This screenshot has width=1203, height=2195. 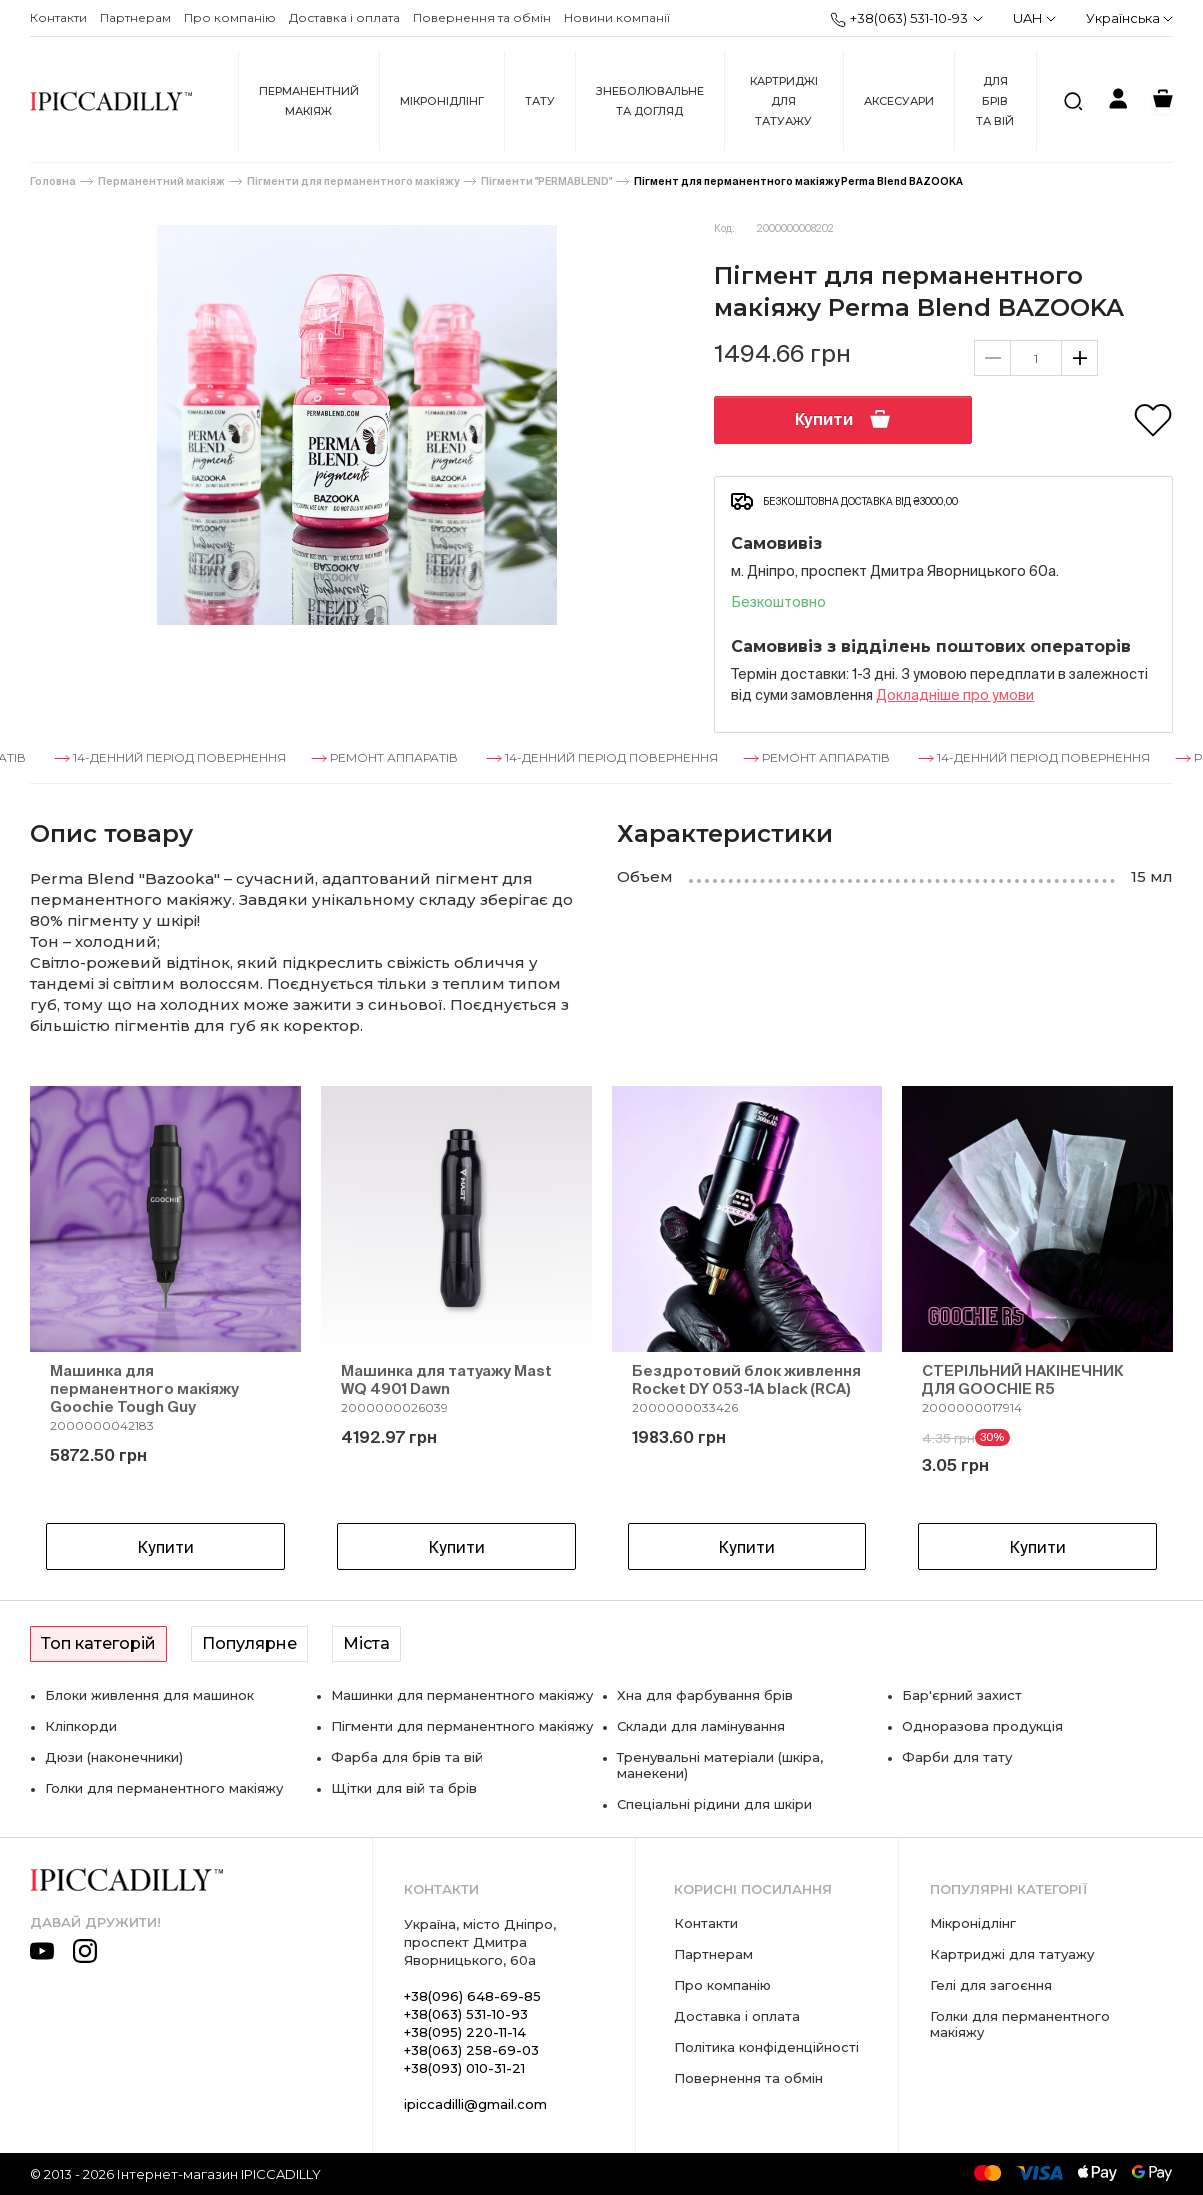 What do you see at coordinates (746, 1379) in the screenshot?
I see `Бездротовий блок живлення Rocket DY 053-1A black (RCA)` at bounding box center [746, 1379].